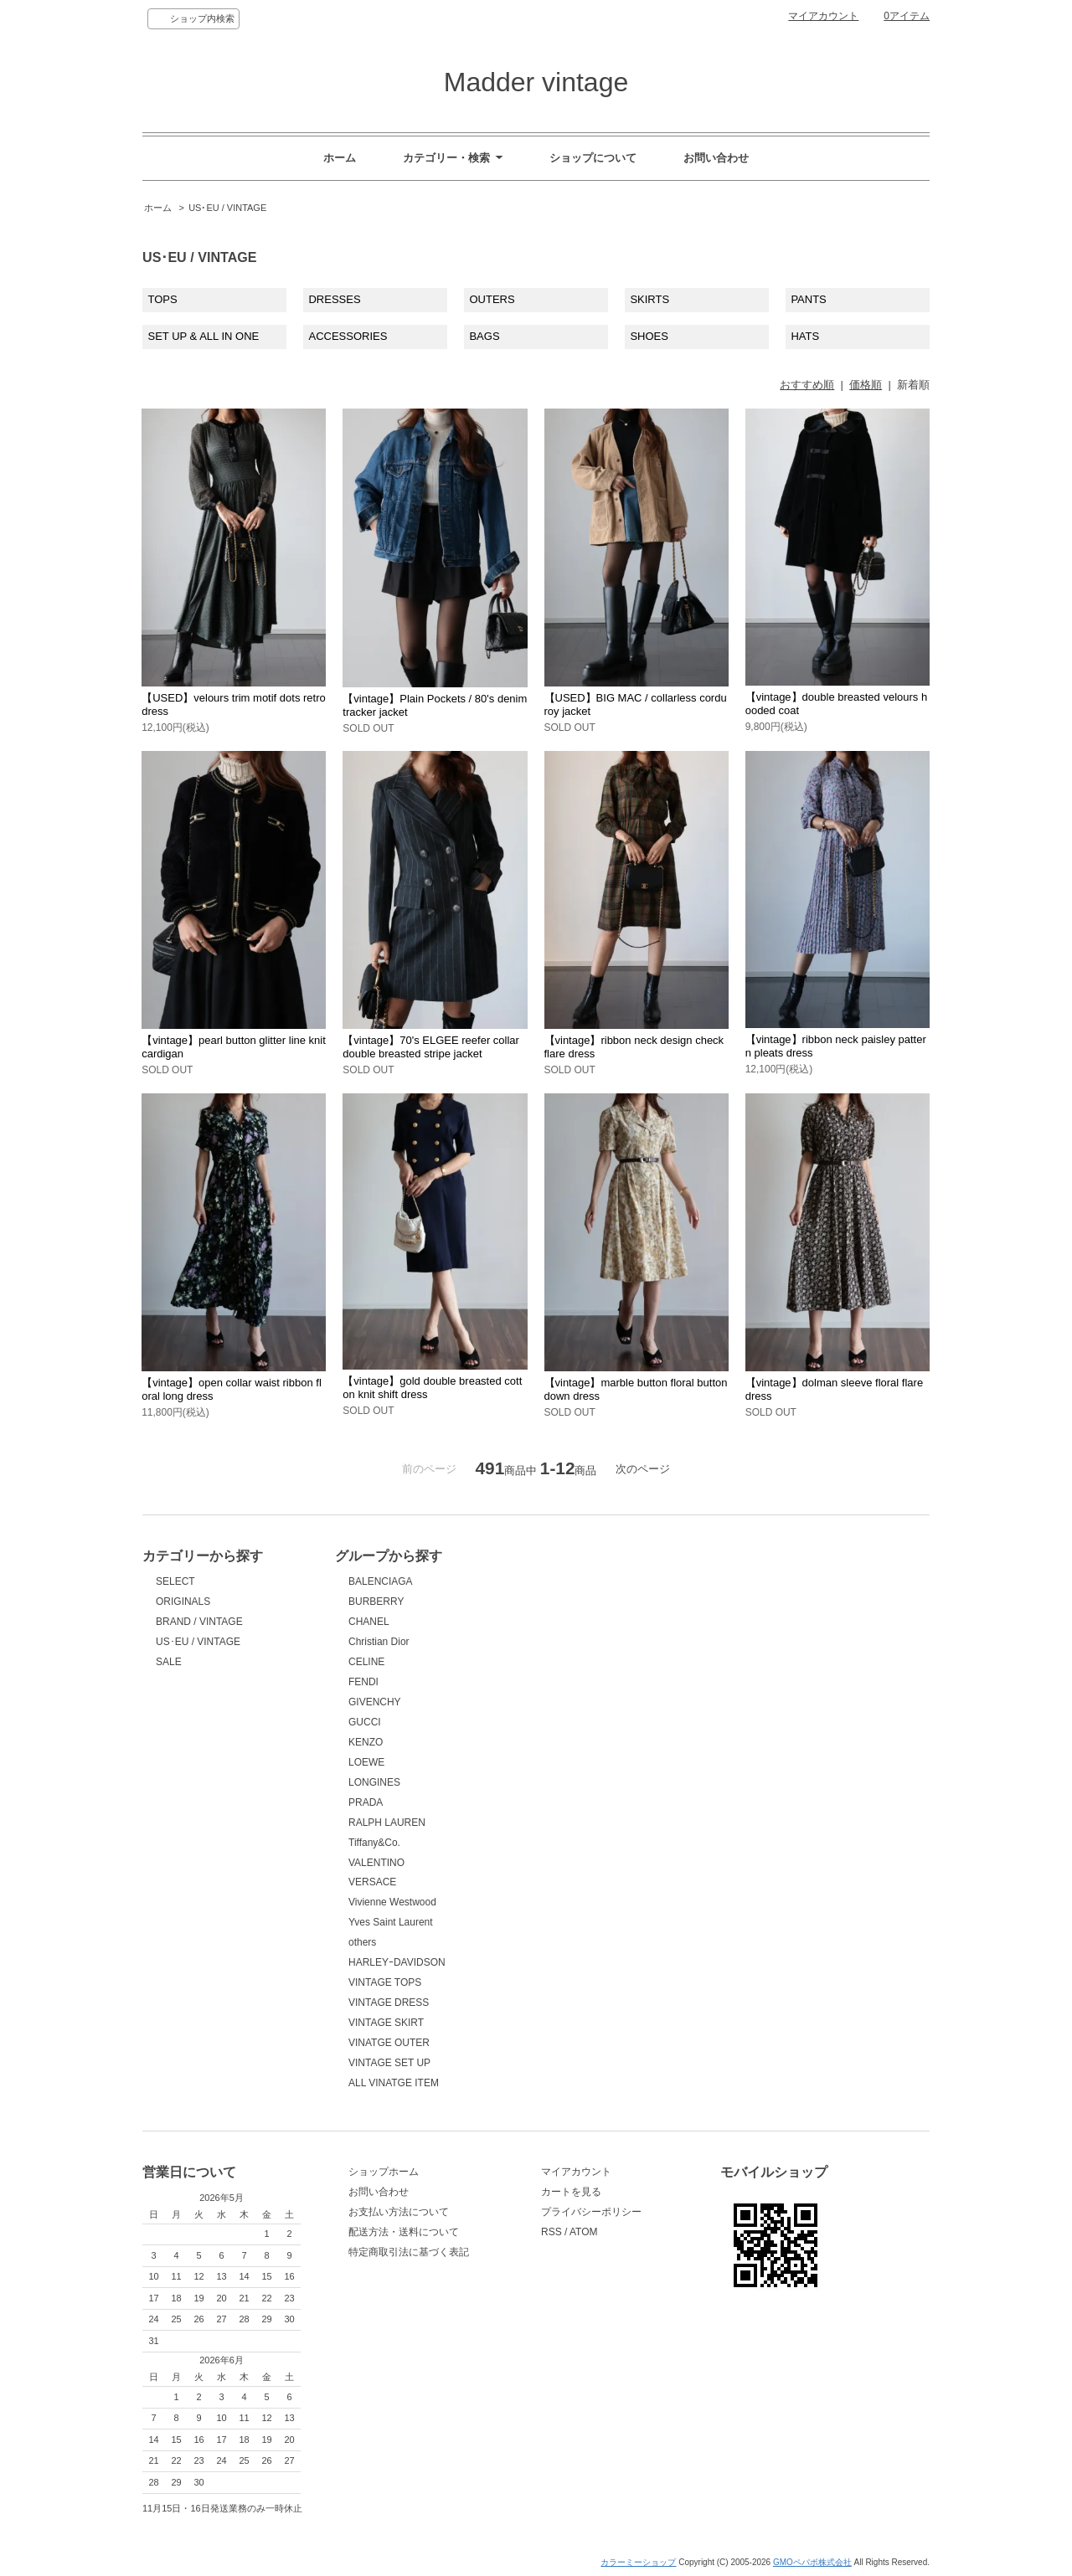 The image size is (1072, 2576). What do you see at coordinates (823, 16) in the screenshot?
I see `マイアカウント` at bounding box center [823, 16].